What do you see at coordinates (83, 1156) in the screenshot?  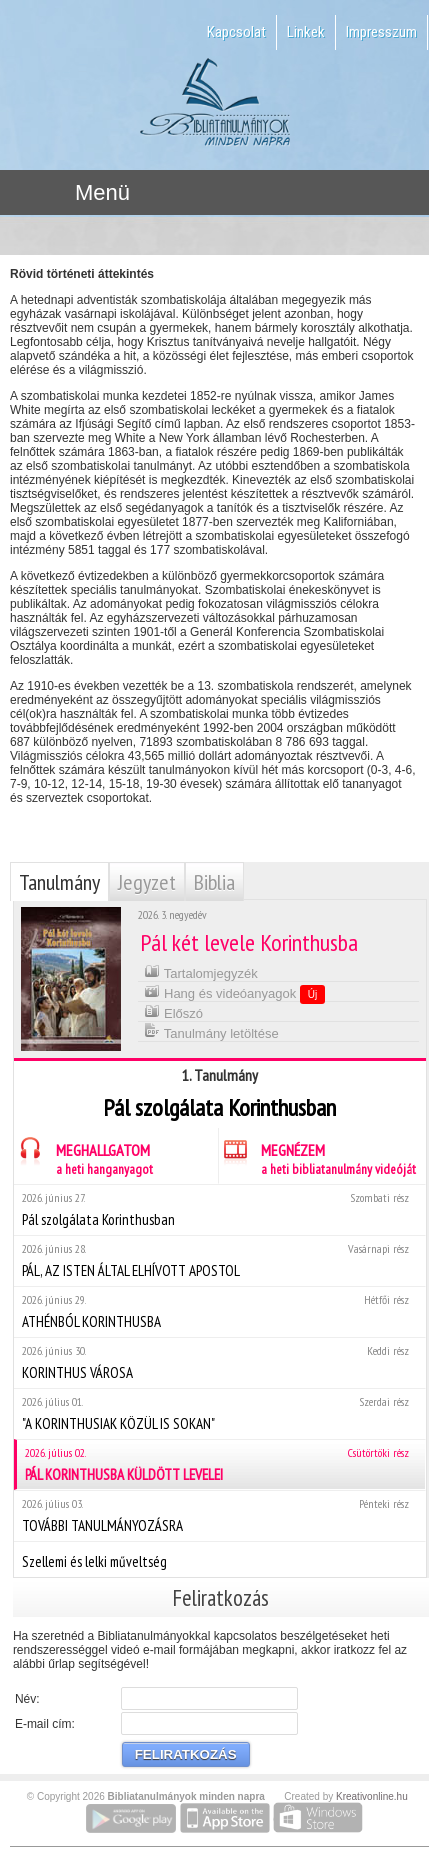 I see `MEGHALLGATOM` at bounding box center [83, 1156].